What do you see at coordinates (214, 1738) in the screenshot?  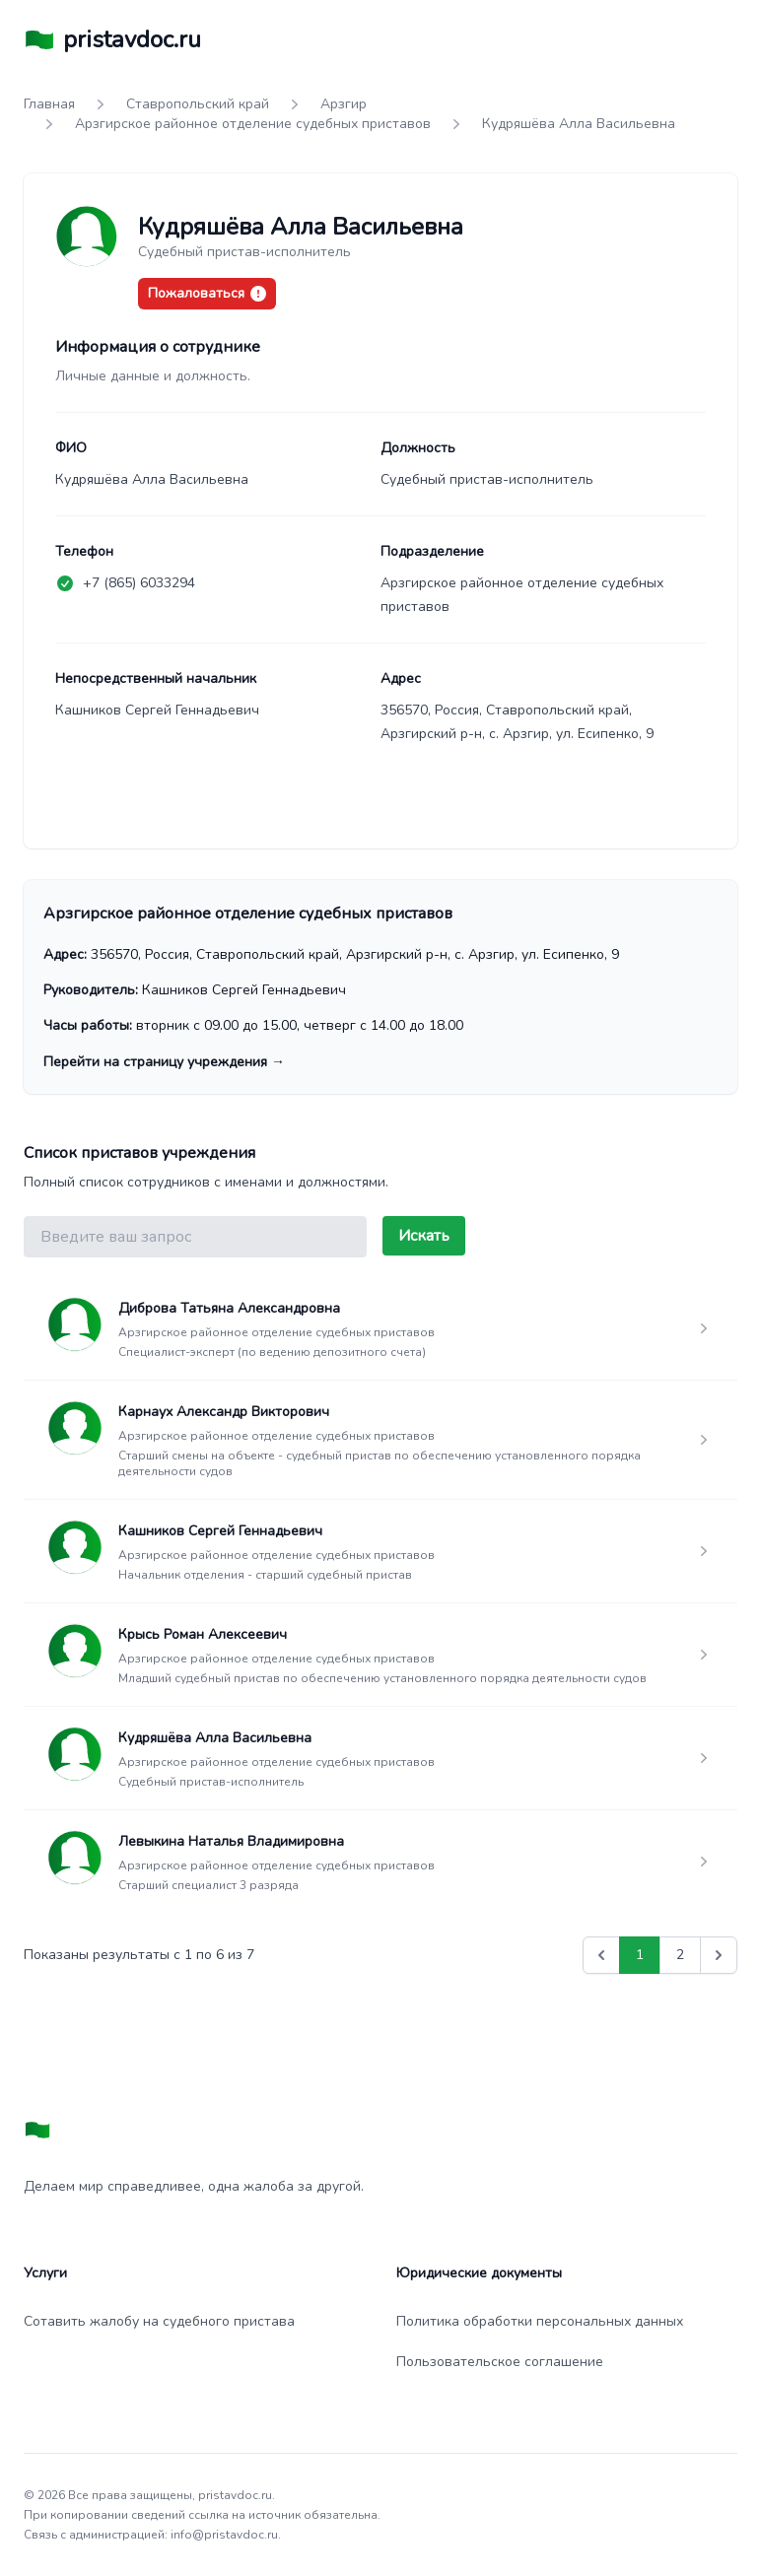 I see `Кудряшёва Алла Васильевна` at bounding box center [214, 1738].